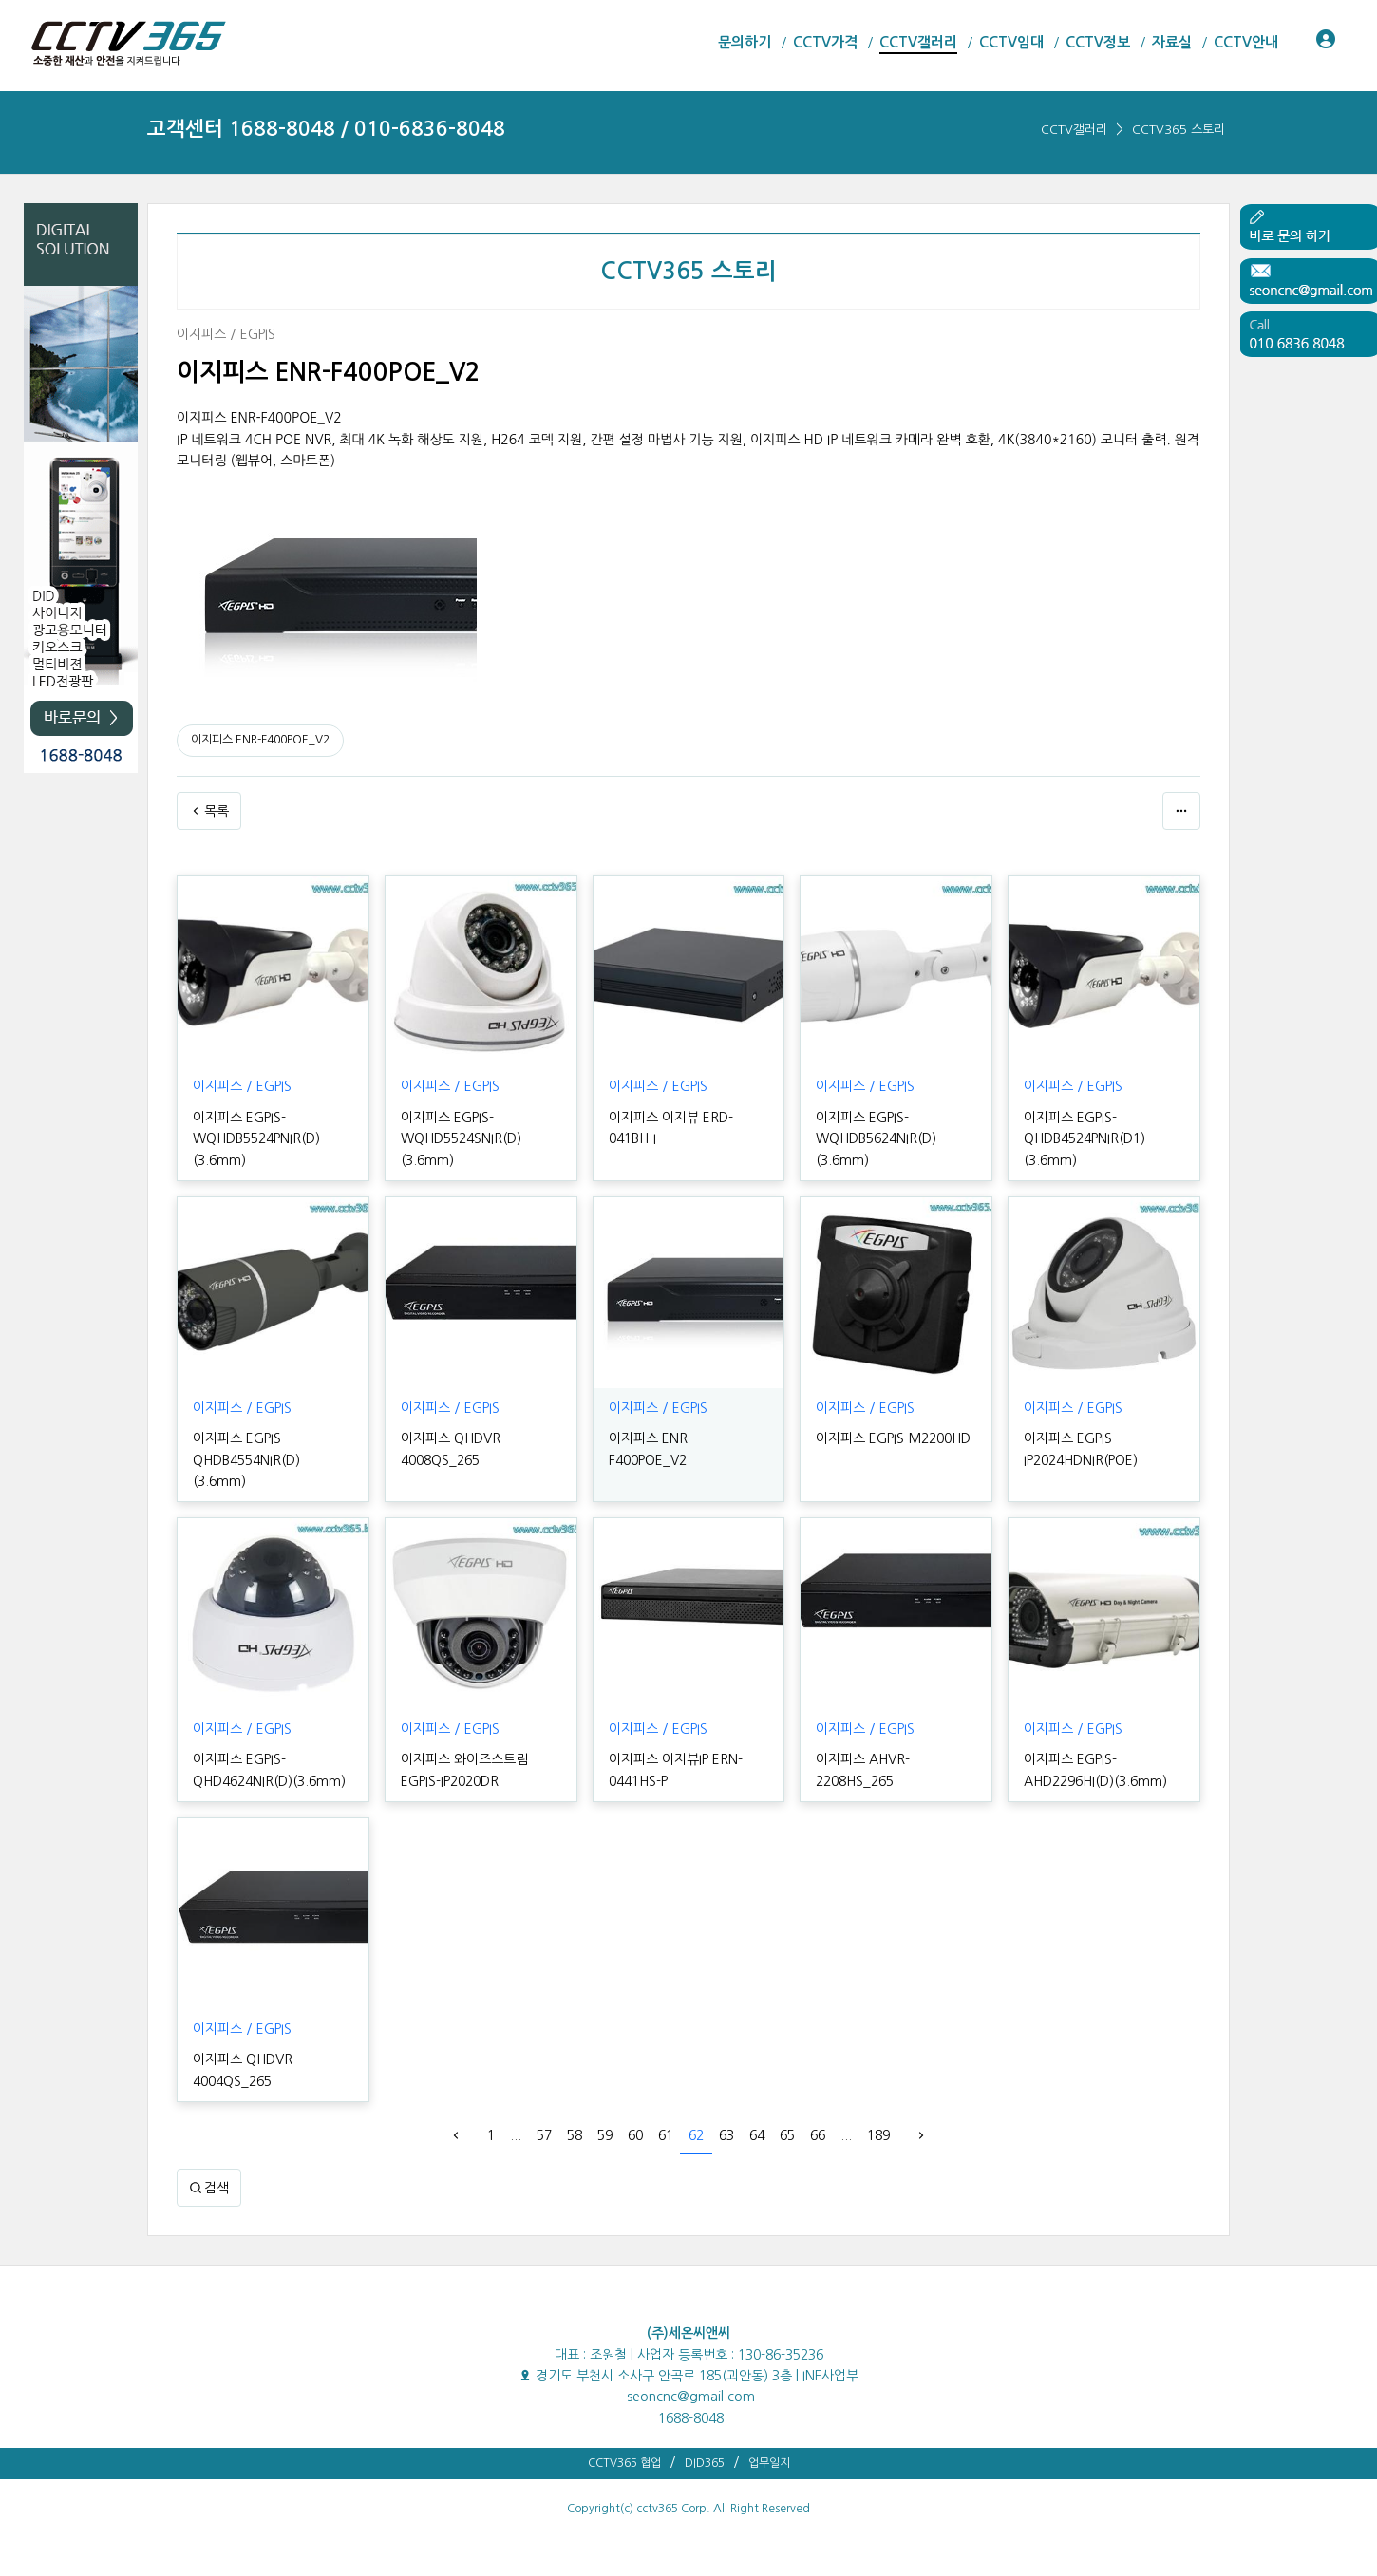 The width and height of the screenshot is (1377, 2576). I want to click on 이지피스 EGPIS-WQHDB5624NIR(D)(3.6mm), so click(876, 1139).